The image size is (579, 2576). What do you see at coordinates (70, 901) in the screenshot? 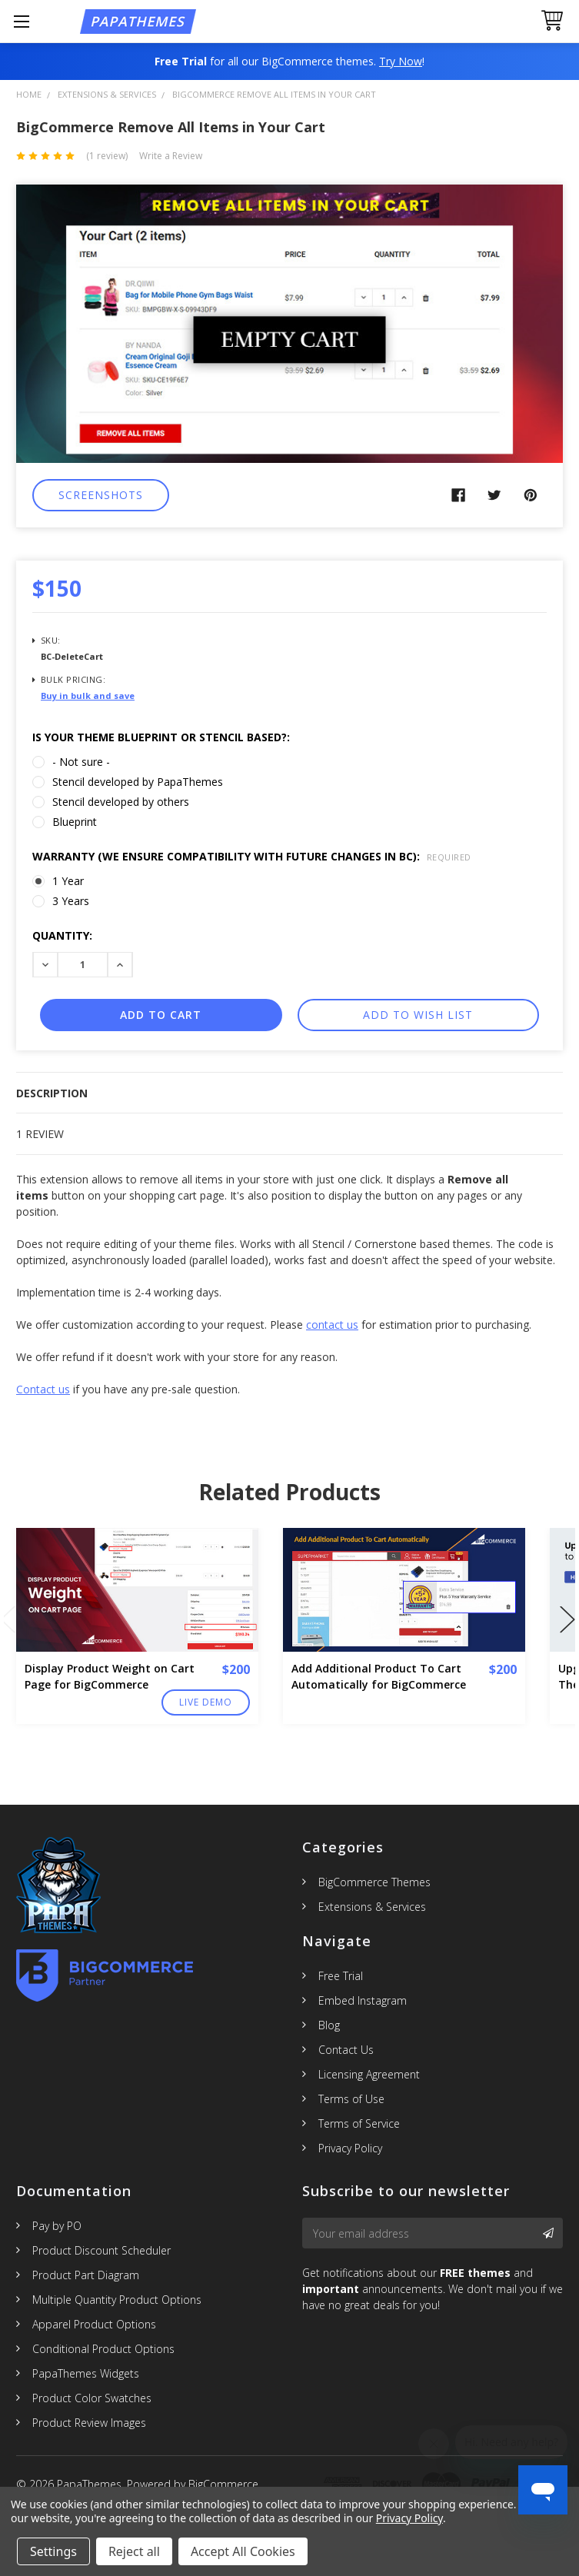
I see `3 Years` at bounding box center [70, 901].